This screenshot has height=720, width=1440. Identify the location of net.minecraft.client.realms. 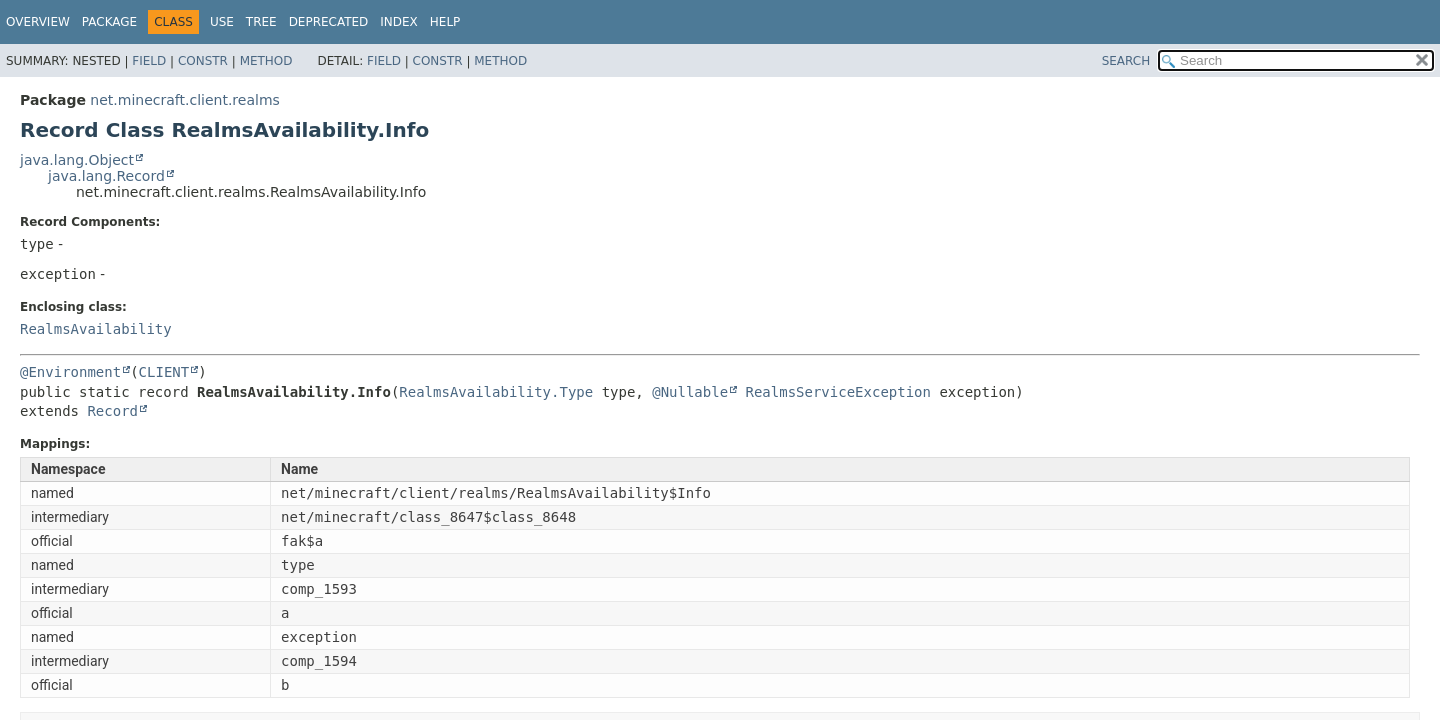
(184, 100).